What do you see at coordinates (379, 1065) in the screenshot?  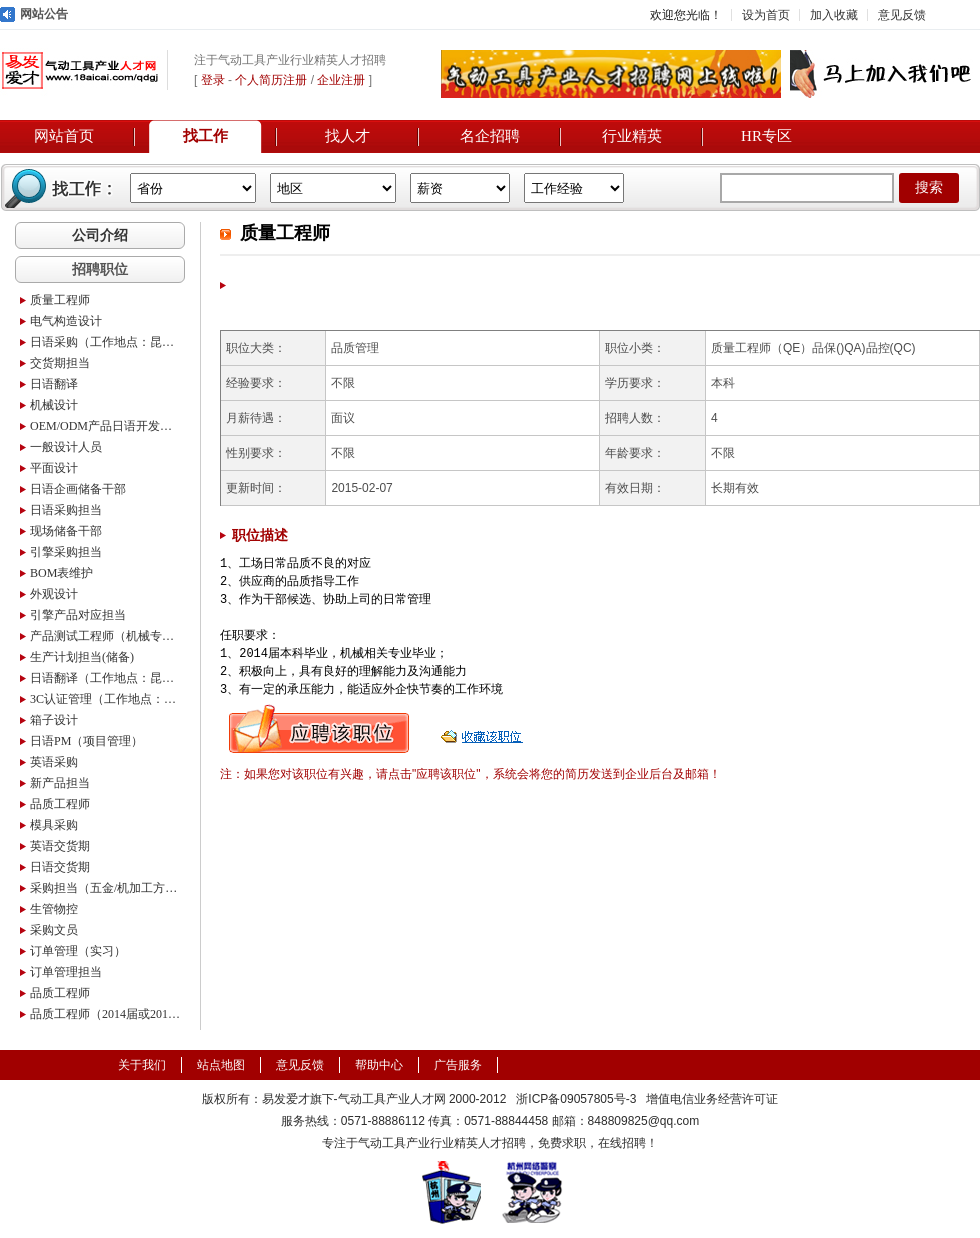 I see `帮助中心` at bounding box center [379, 1065].